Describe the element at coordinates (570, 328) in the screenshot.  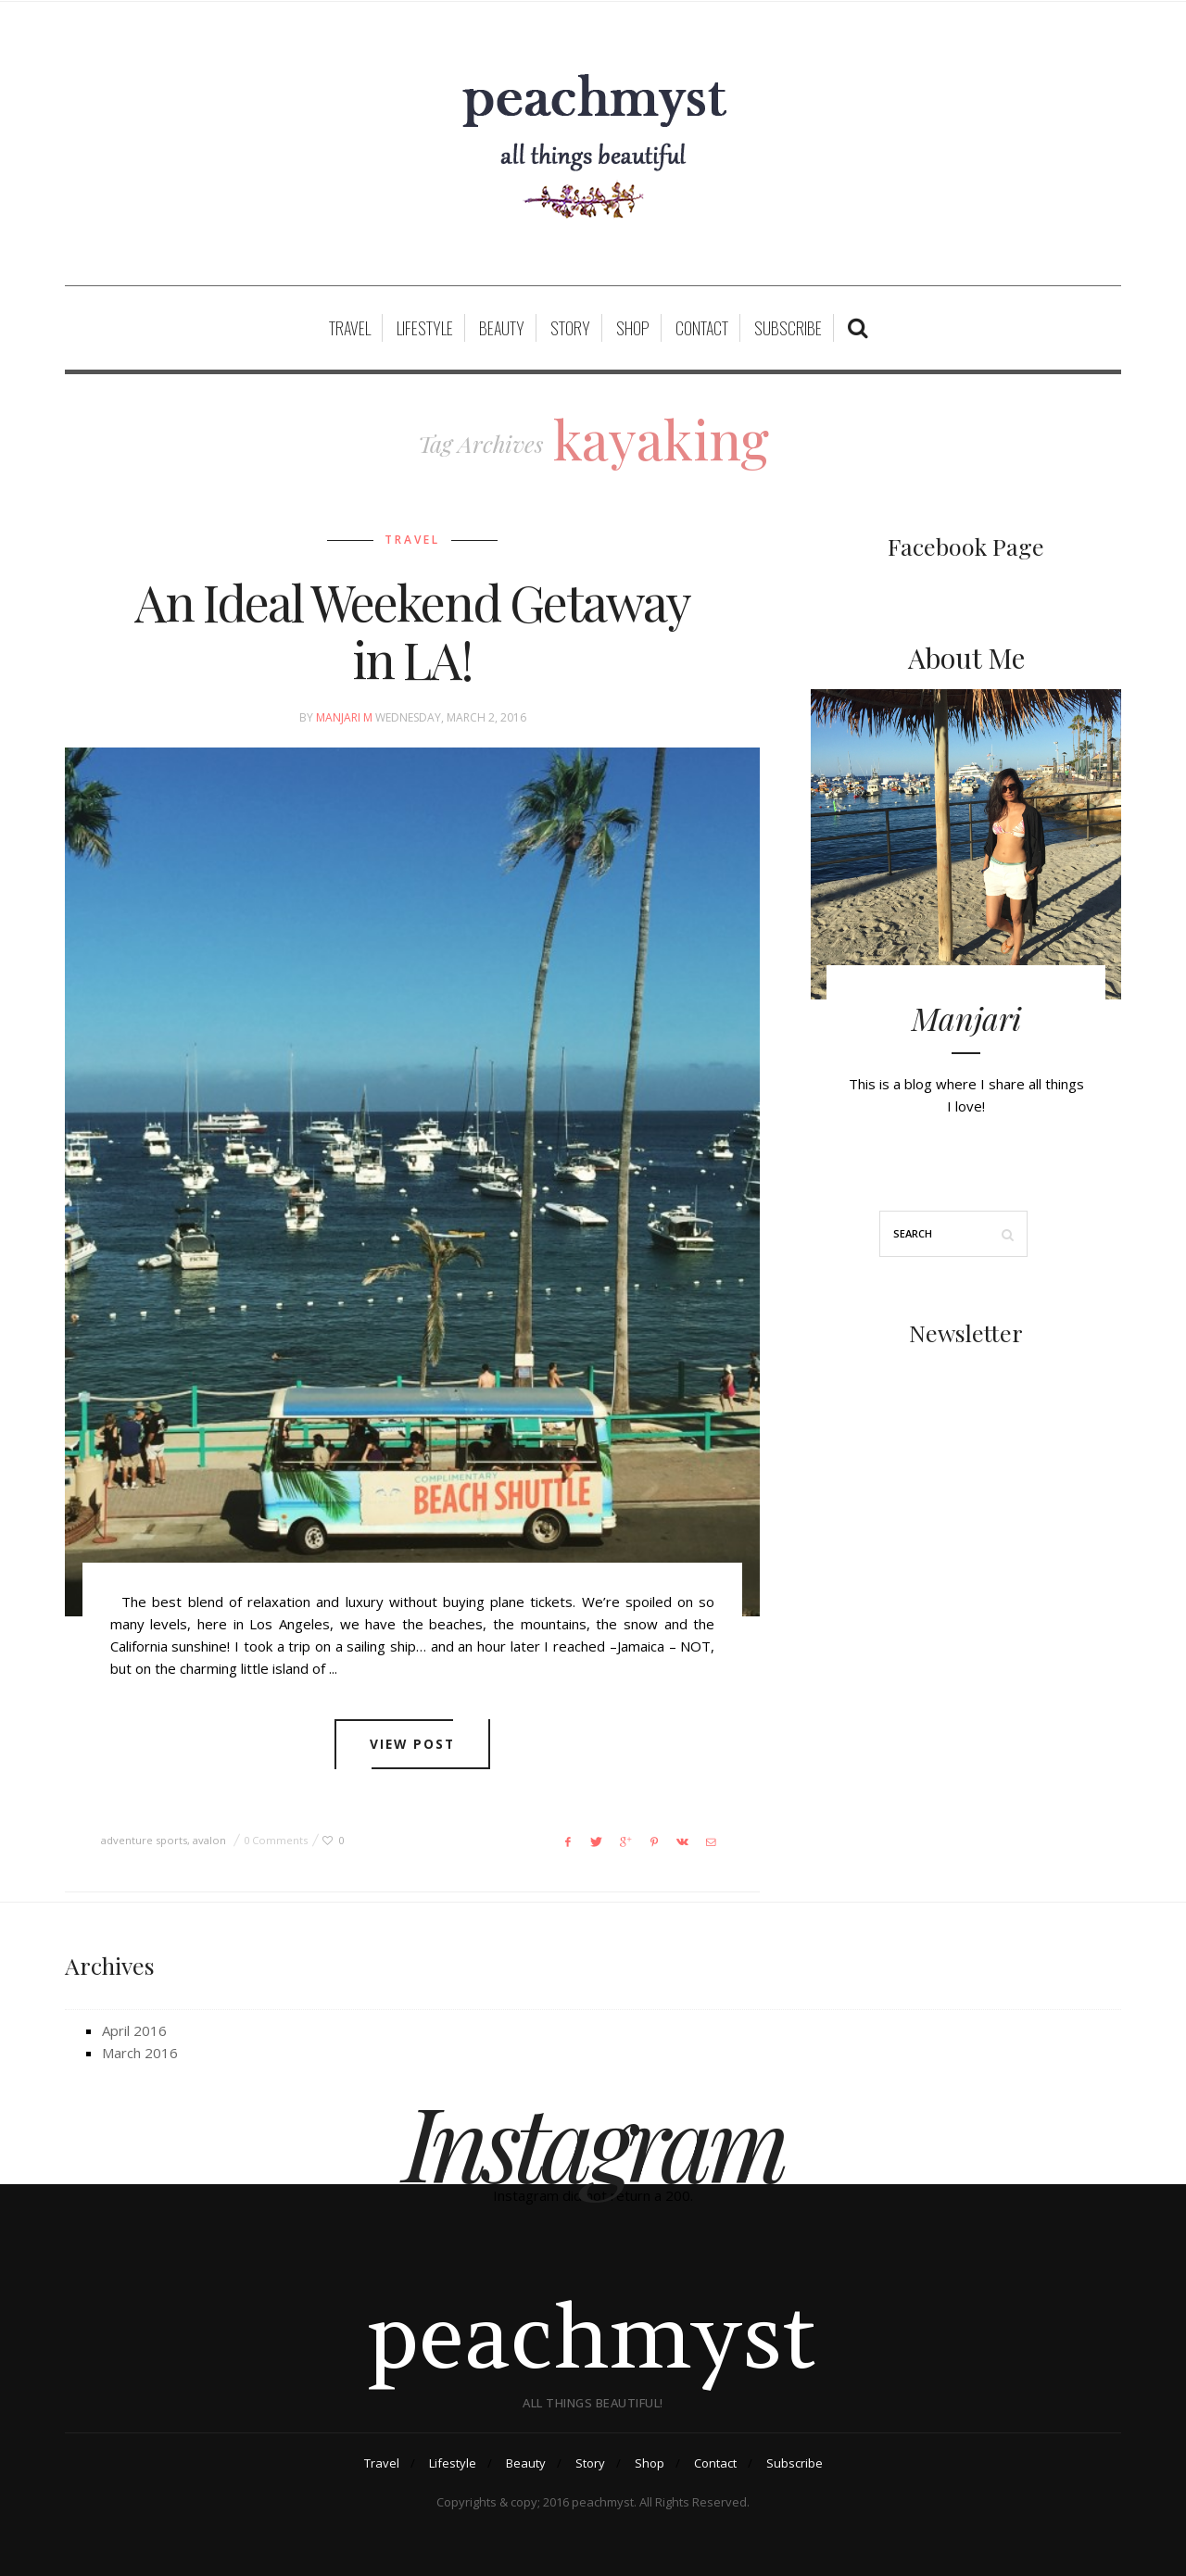
I see `Story` at that location.